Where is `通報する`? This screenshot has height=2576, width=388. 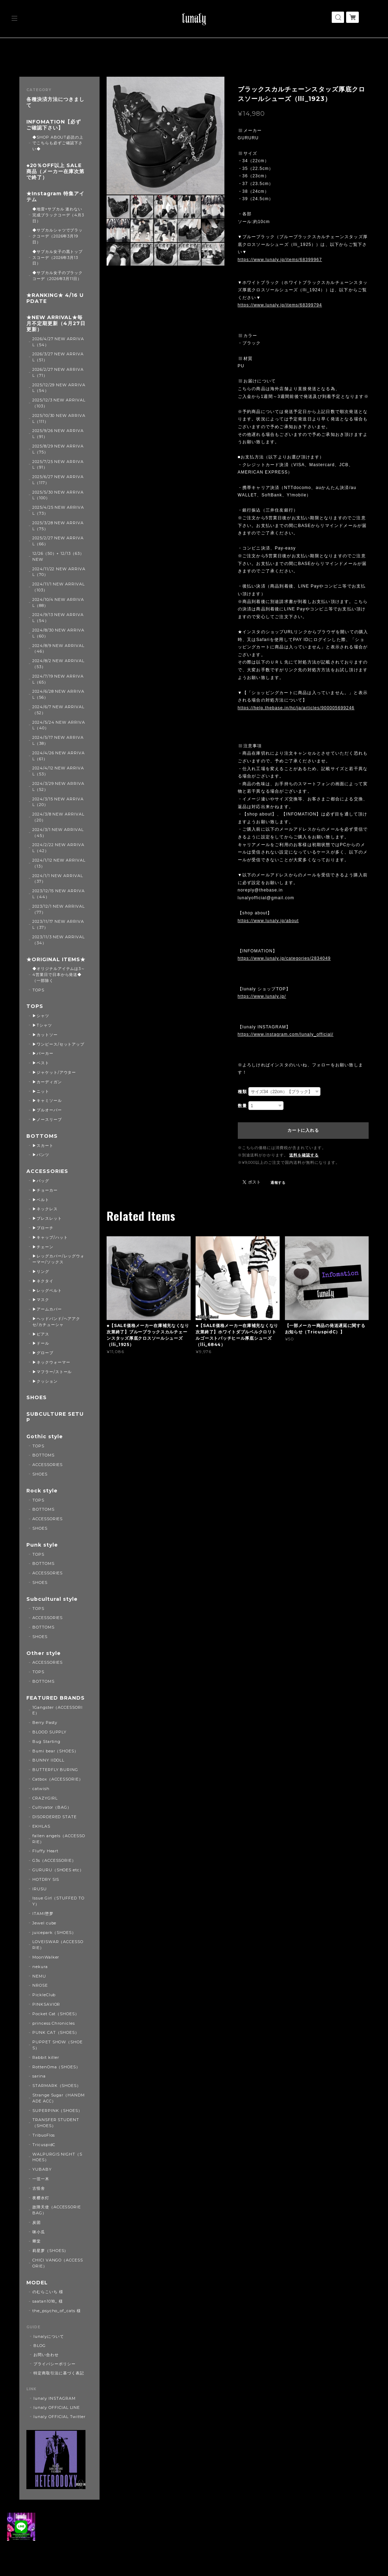 通報する is located at coordinates (278, 1182).